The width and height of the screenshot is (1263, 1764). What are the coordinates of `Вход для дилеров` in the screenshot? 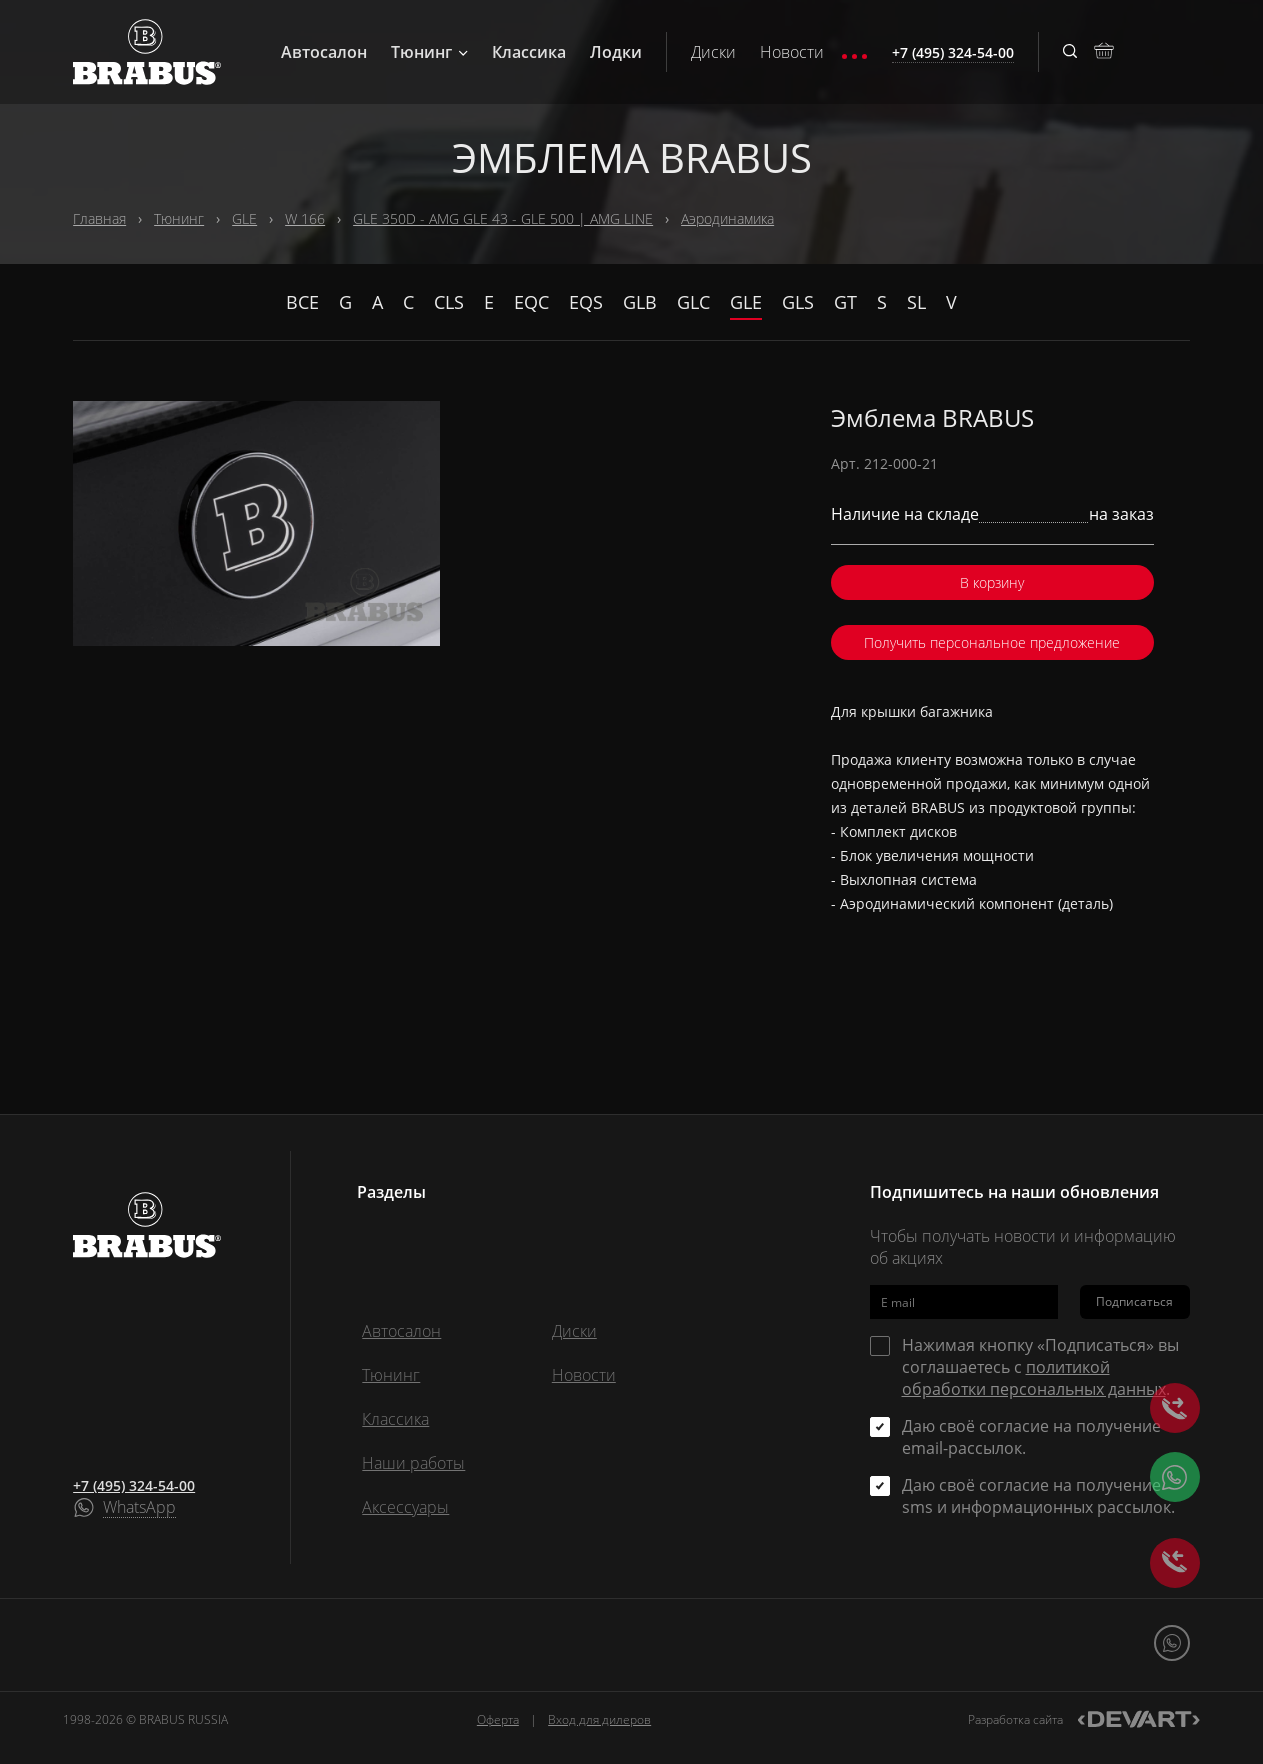 It's located at (599, 1719).